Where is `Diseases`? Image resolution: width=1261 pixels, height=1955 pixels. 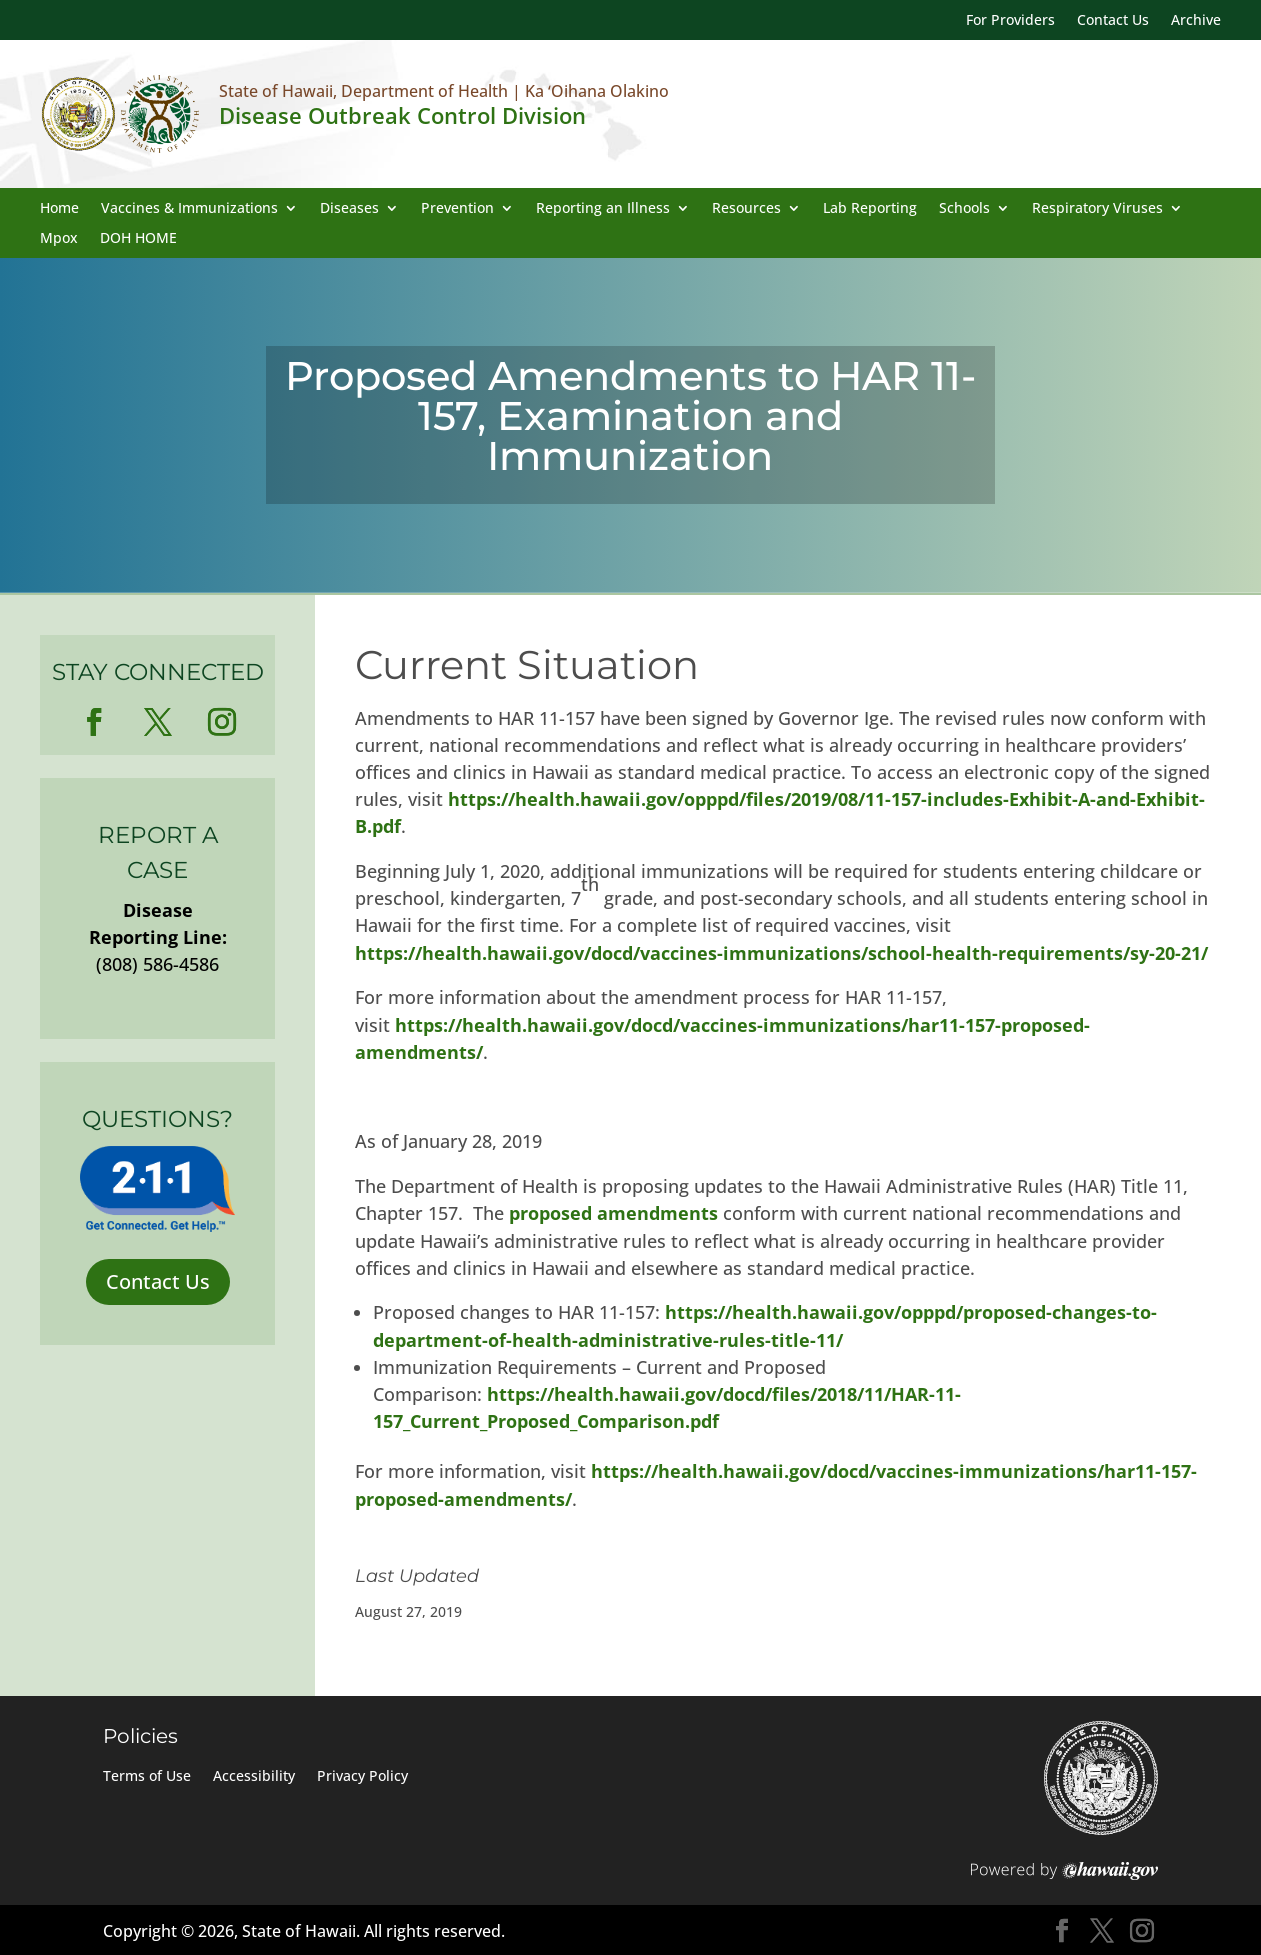 Diseases is located at coordinates (349, 209).